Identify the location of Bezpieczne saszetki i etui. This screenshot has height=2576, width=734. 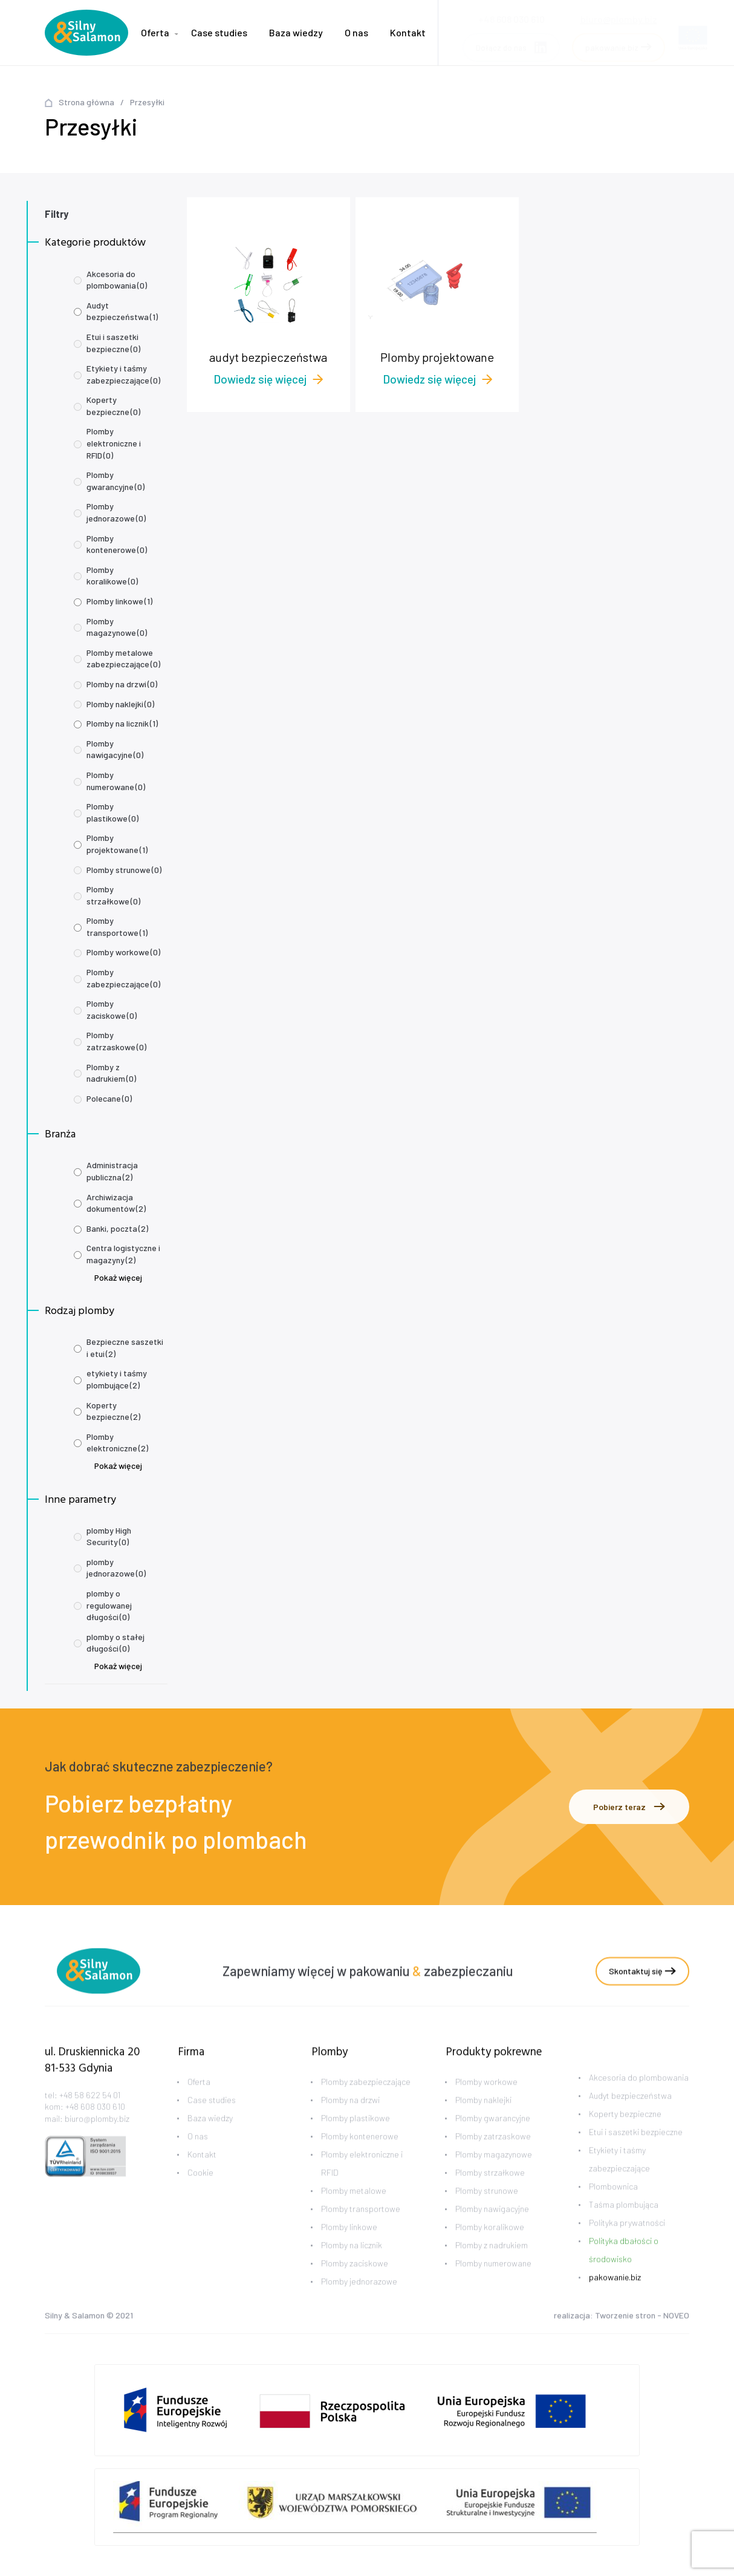
(124, 1347).